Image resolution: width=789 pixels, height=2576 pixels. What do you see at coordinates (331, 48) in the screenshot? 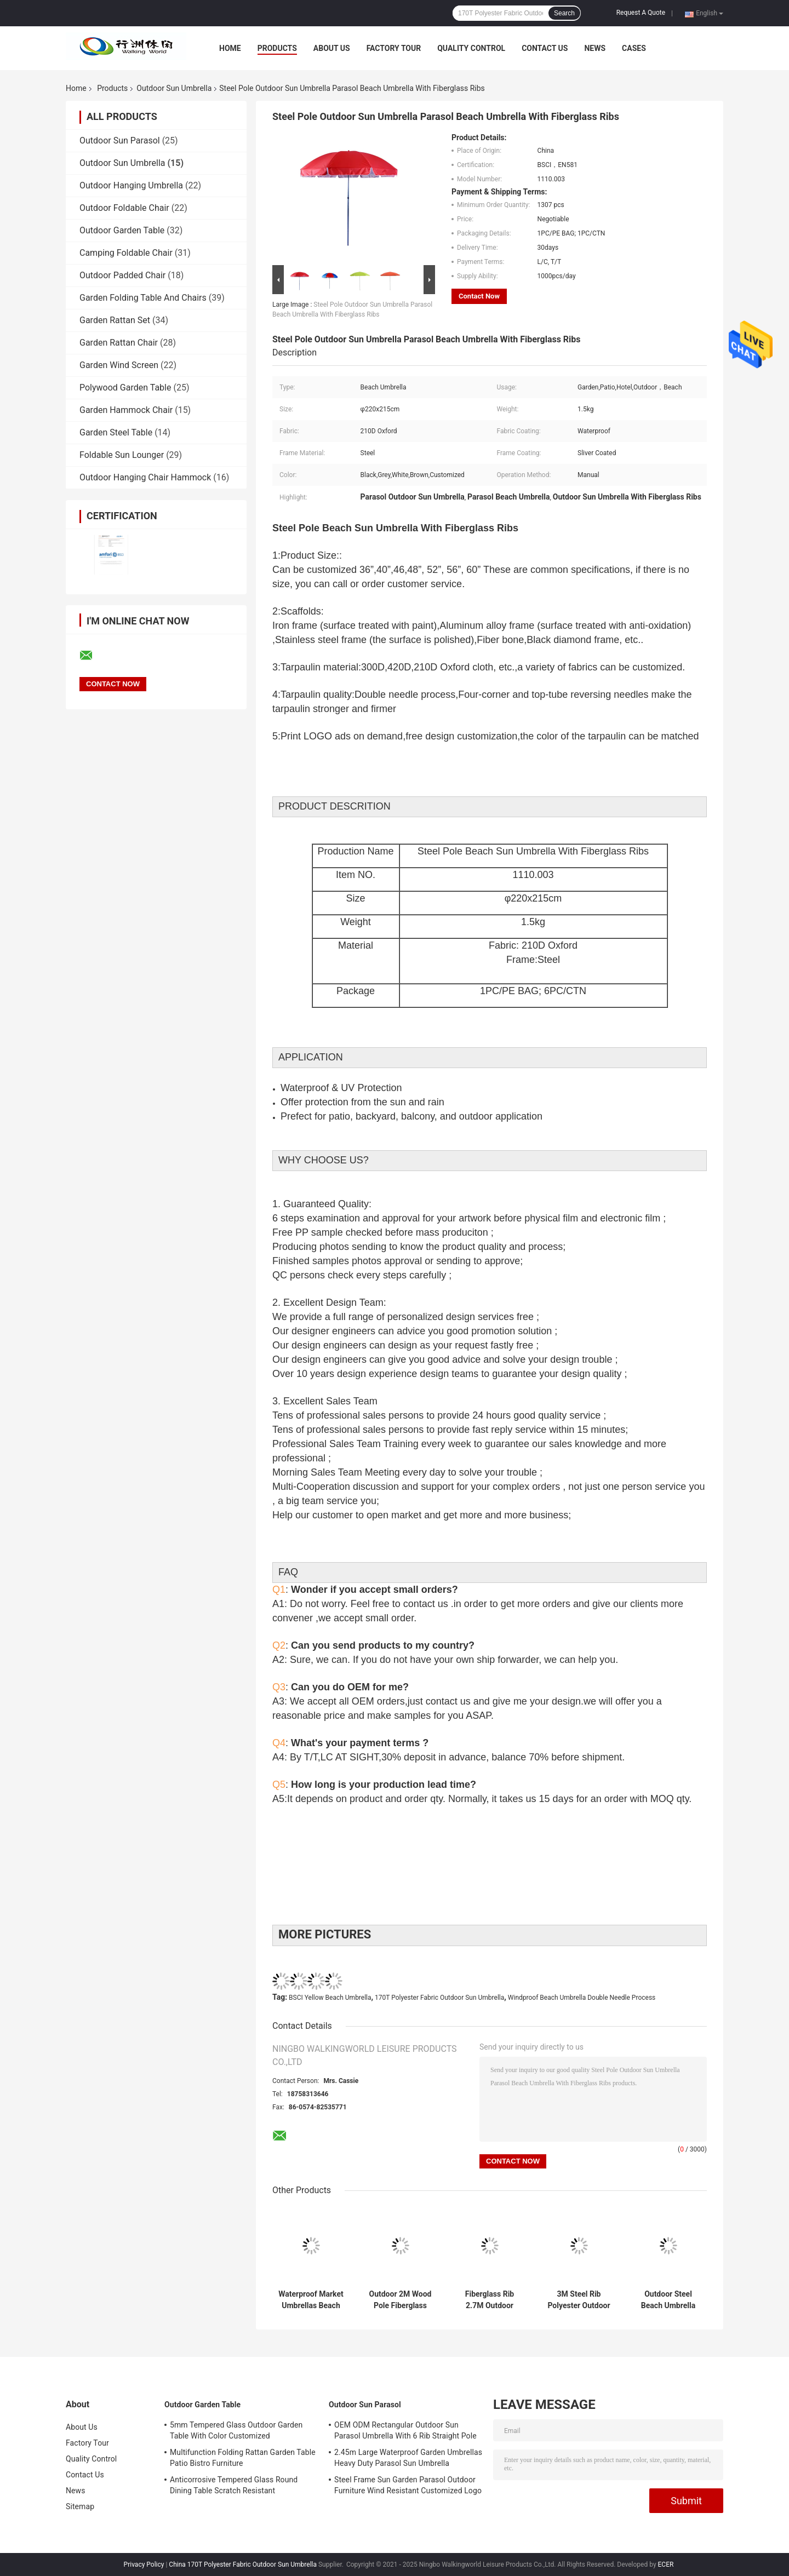
I see `About Us` at bounding box center [331, 48].